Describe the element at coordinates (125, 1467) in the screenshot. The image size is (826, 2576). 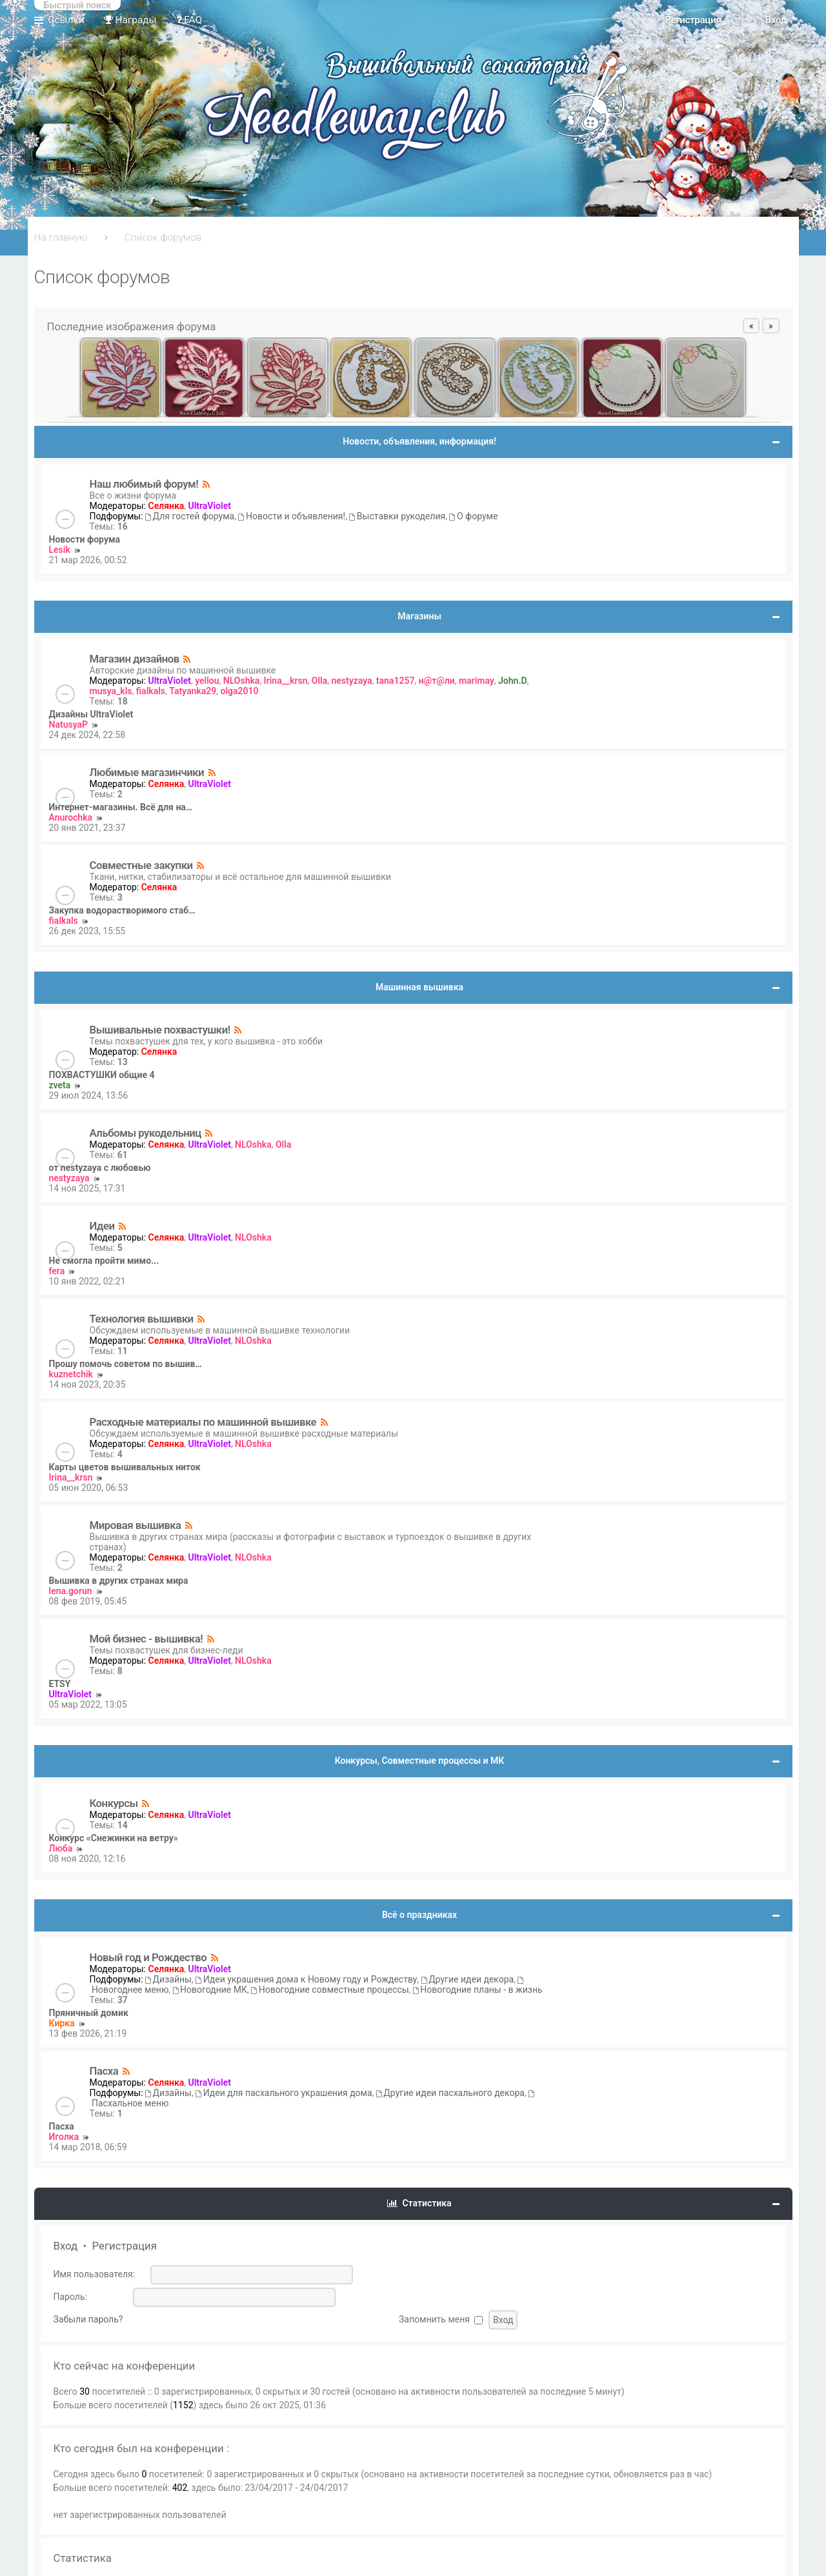
I see `Карты цветов вышивальных ниток` at that location.